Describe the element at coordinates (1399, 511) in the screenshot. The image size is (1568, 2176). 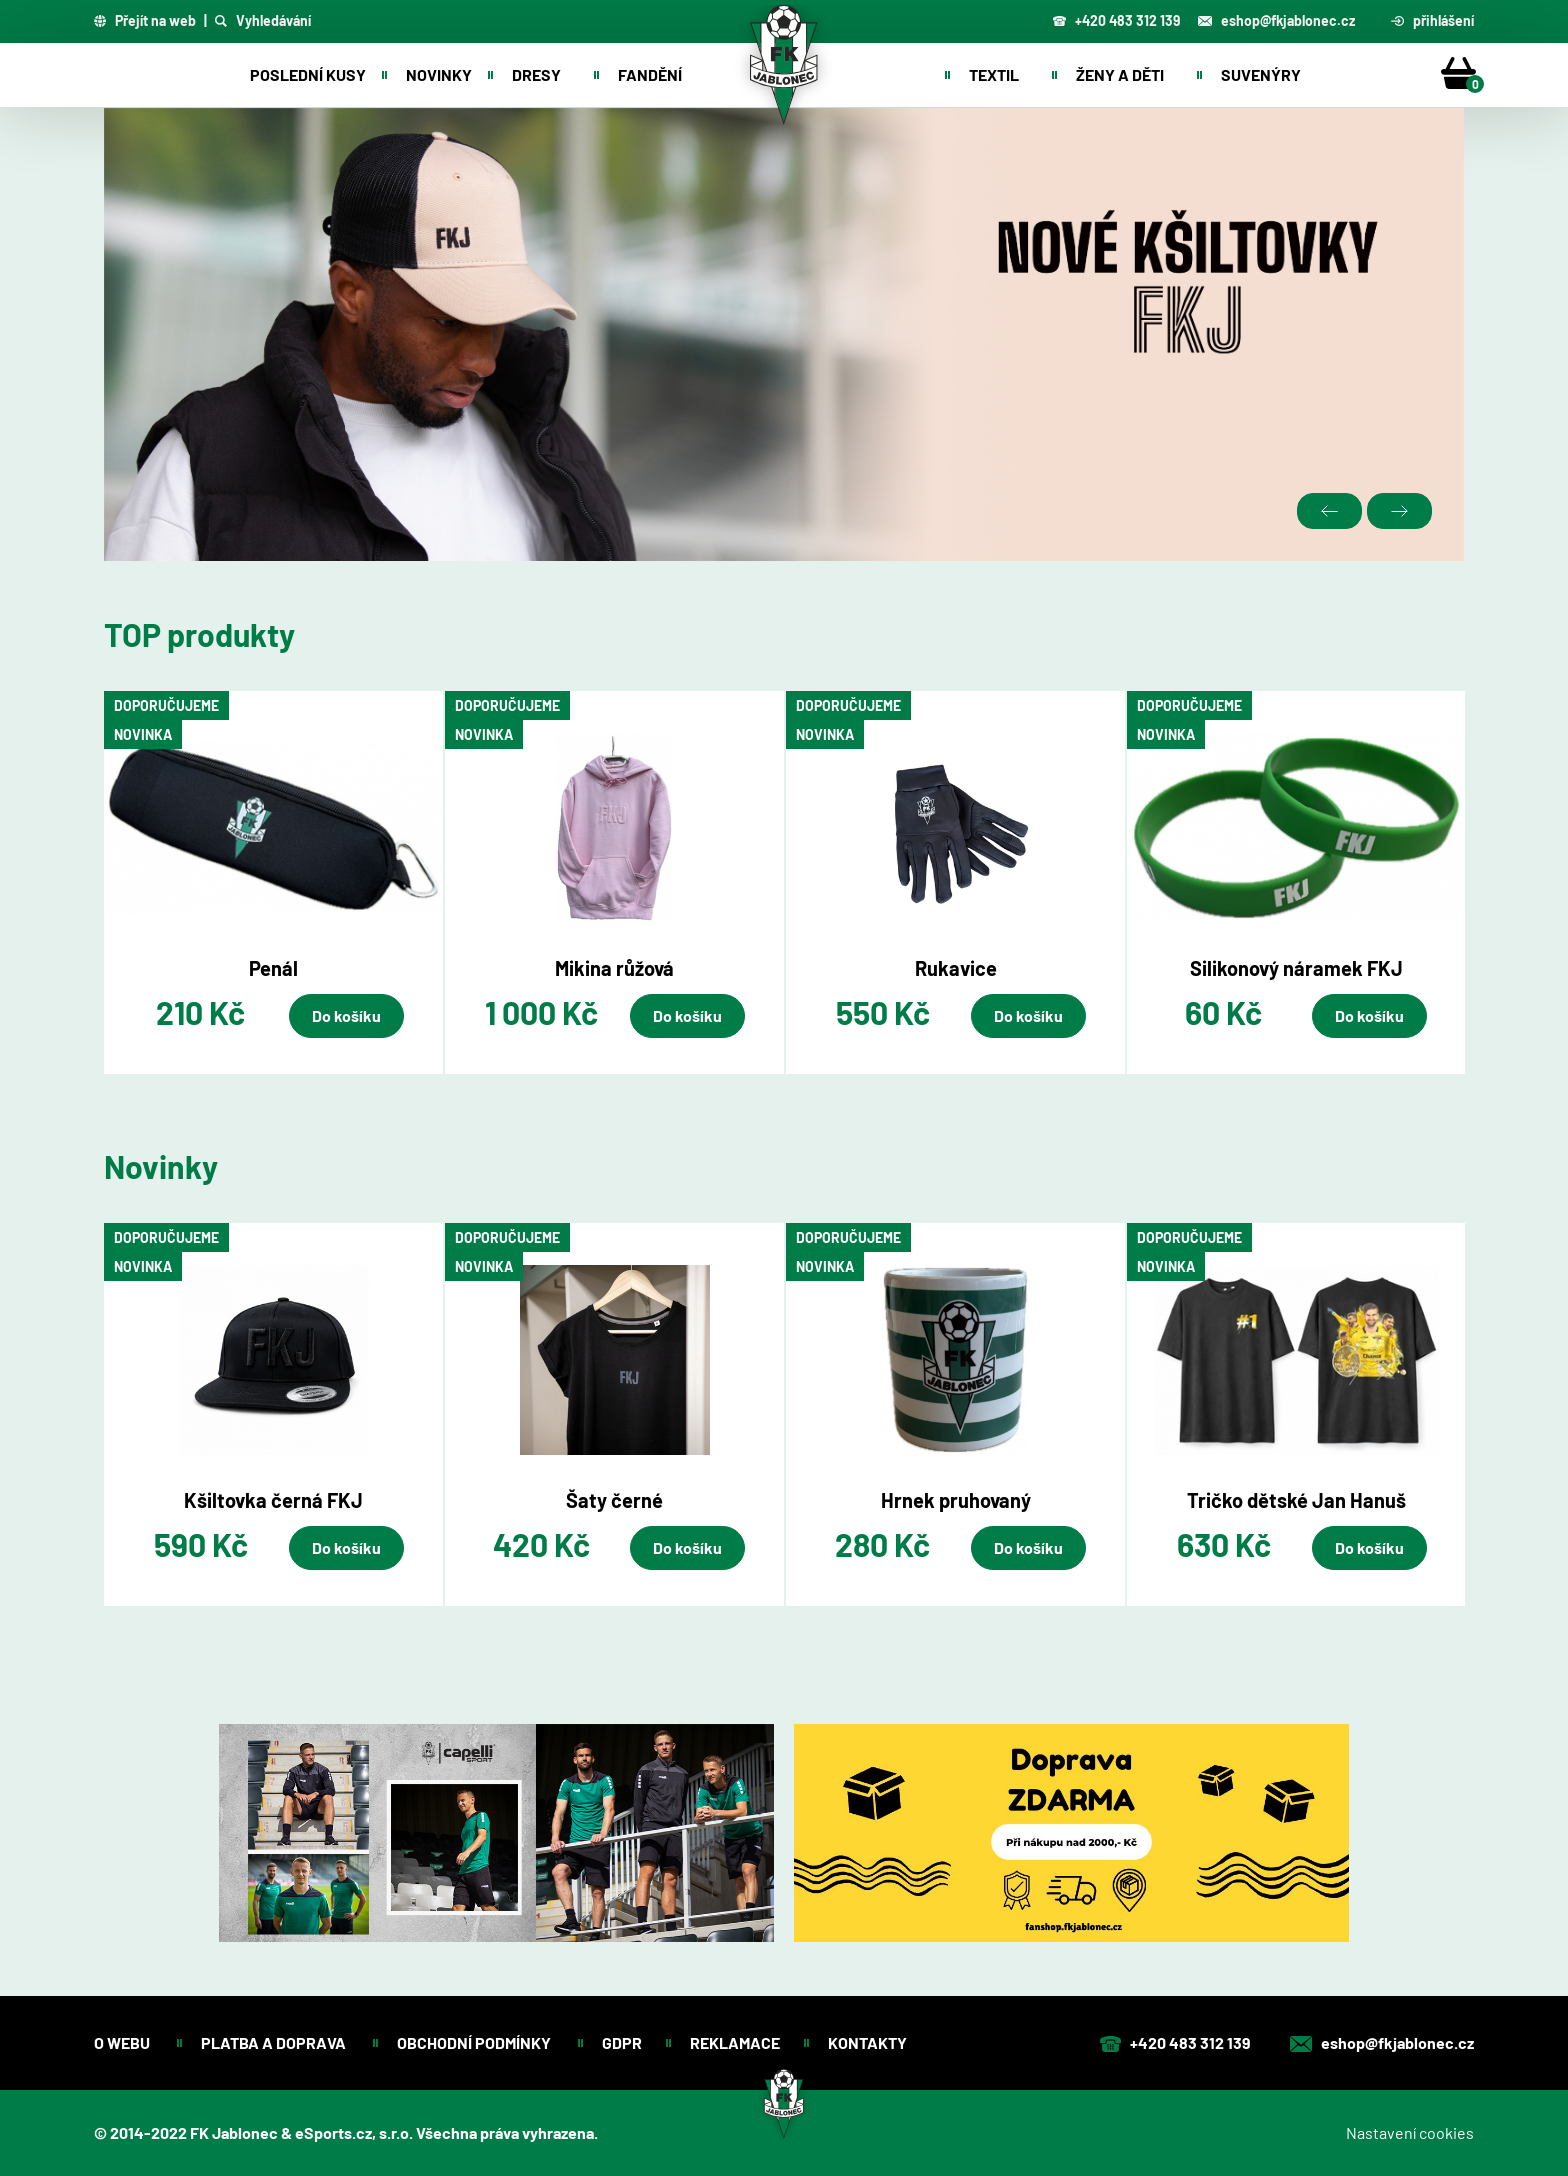
I see `Next` at that location.